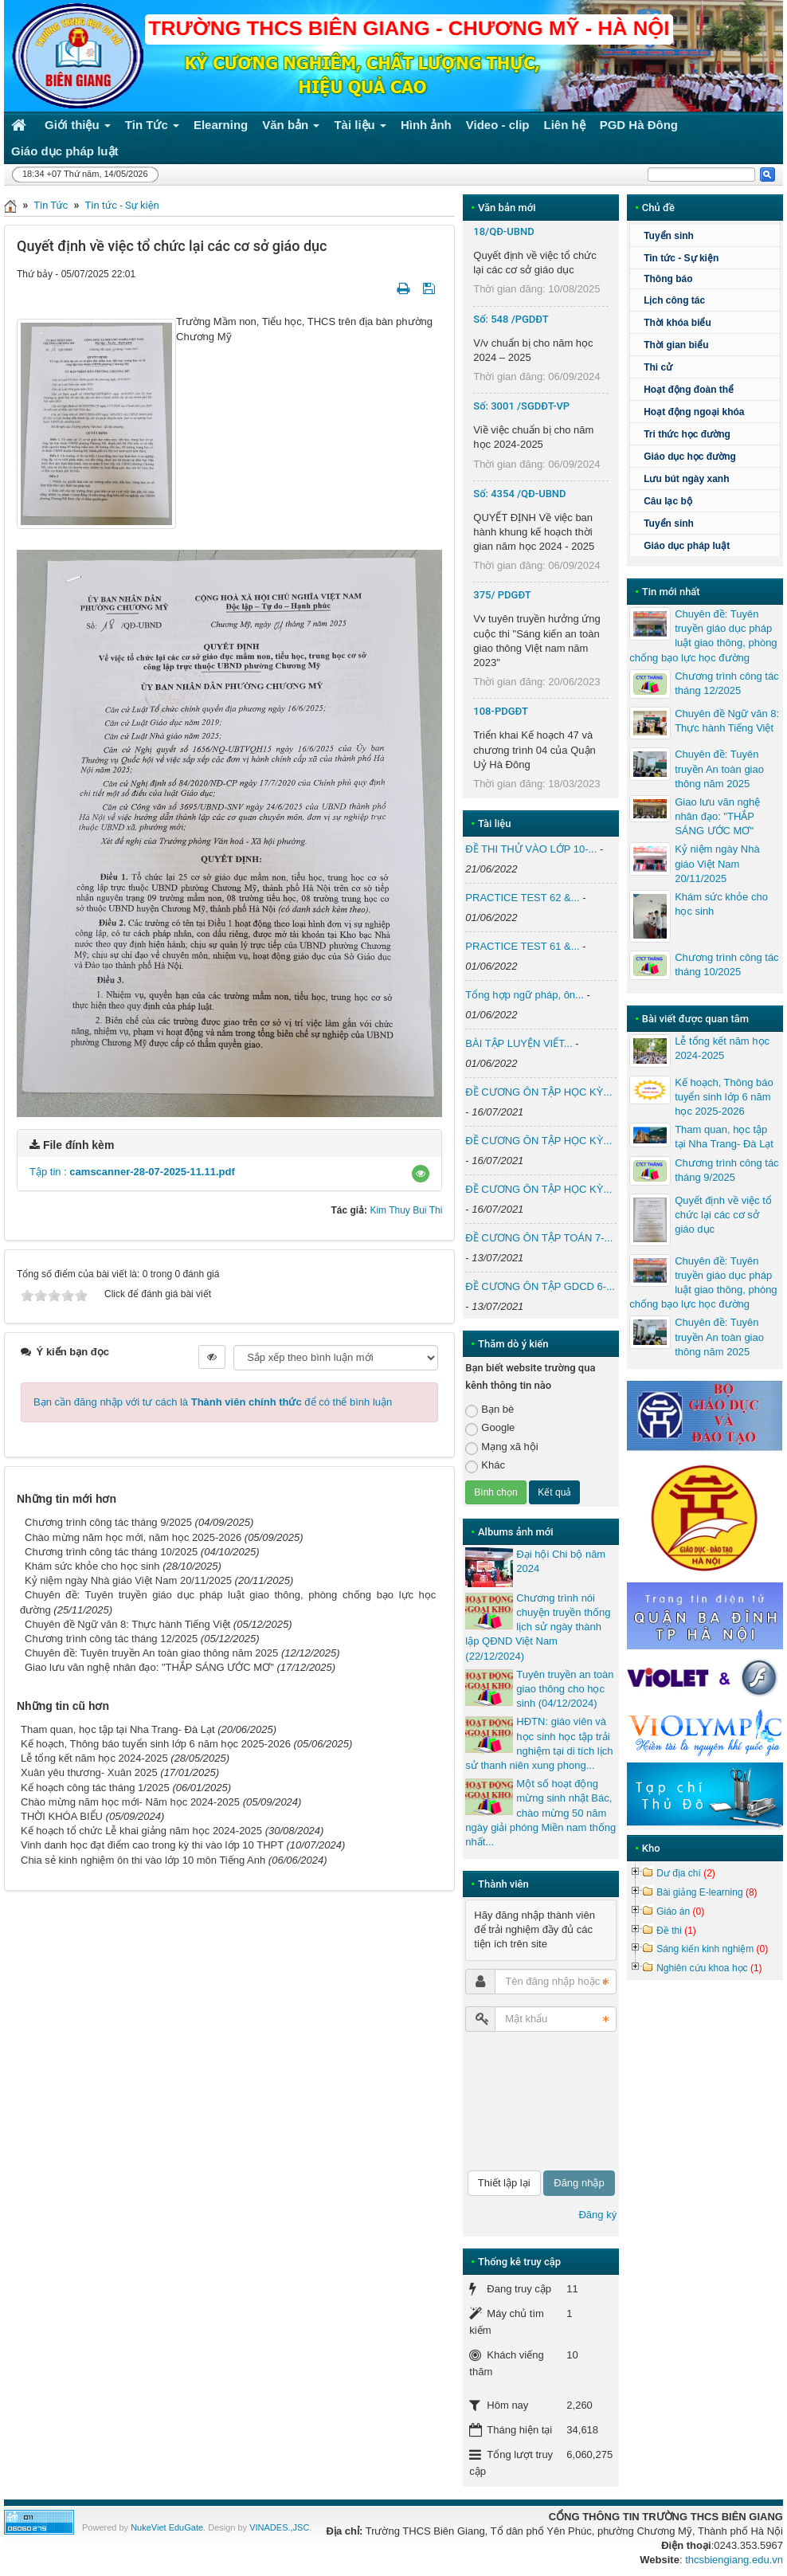 The image size is (787, 2576). What do you see at coordinates (279, 2527) in the screenshot?
I see `VINADES.,JSC` at bounding box center [279, 2527].